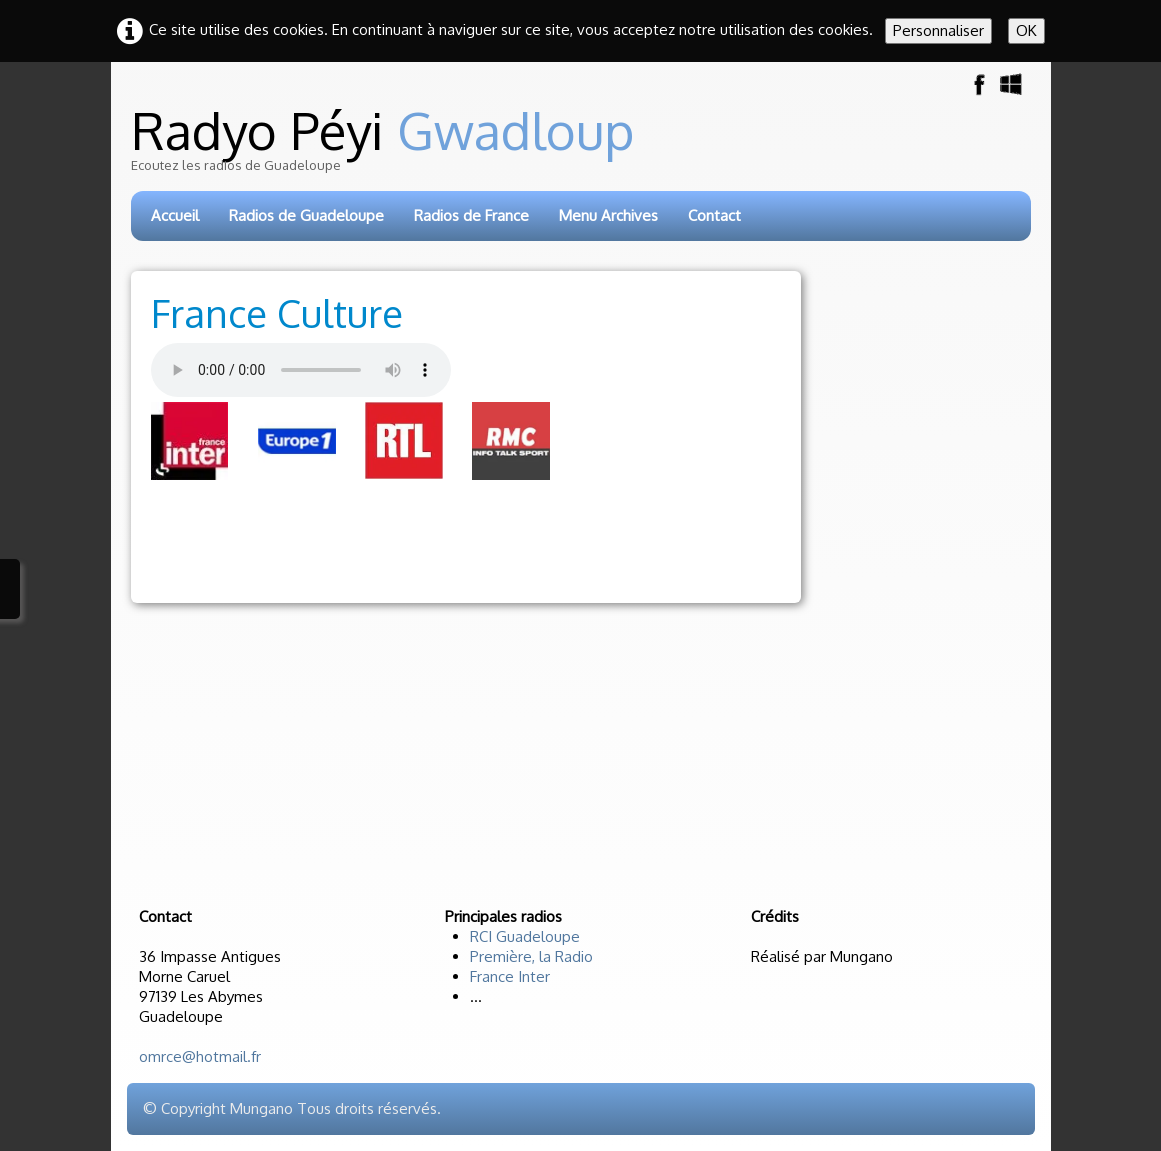  I want to click on [Advertisement], so click(515, 541).